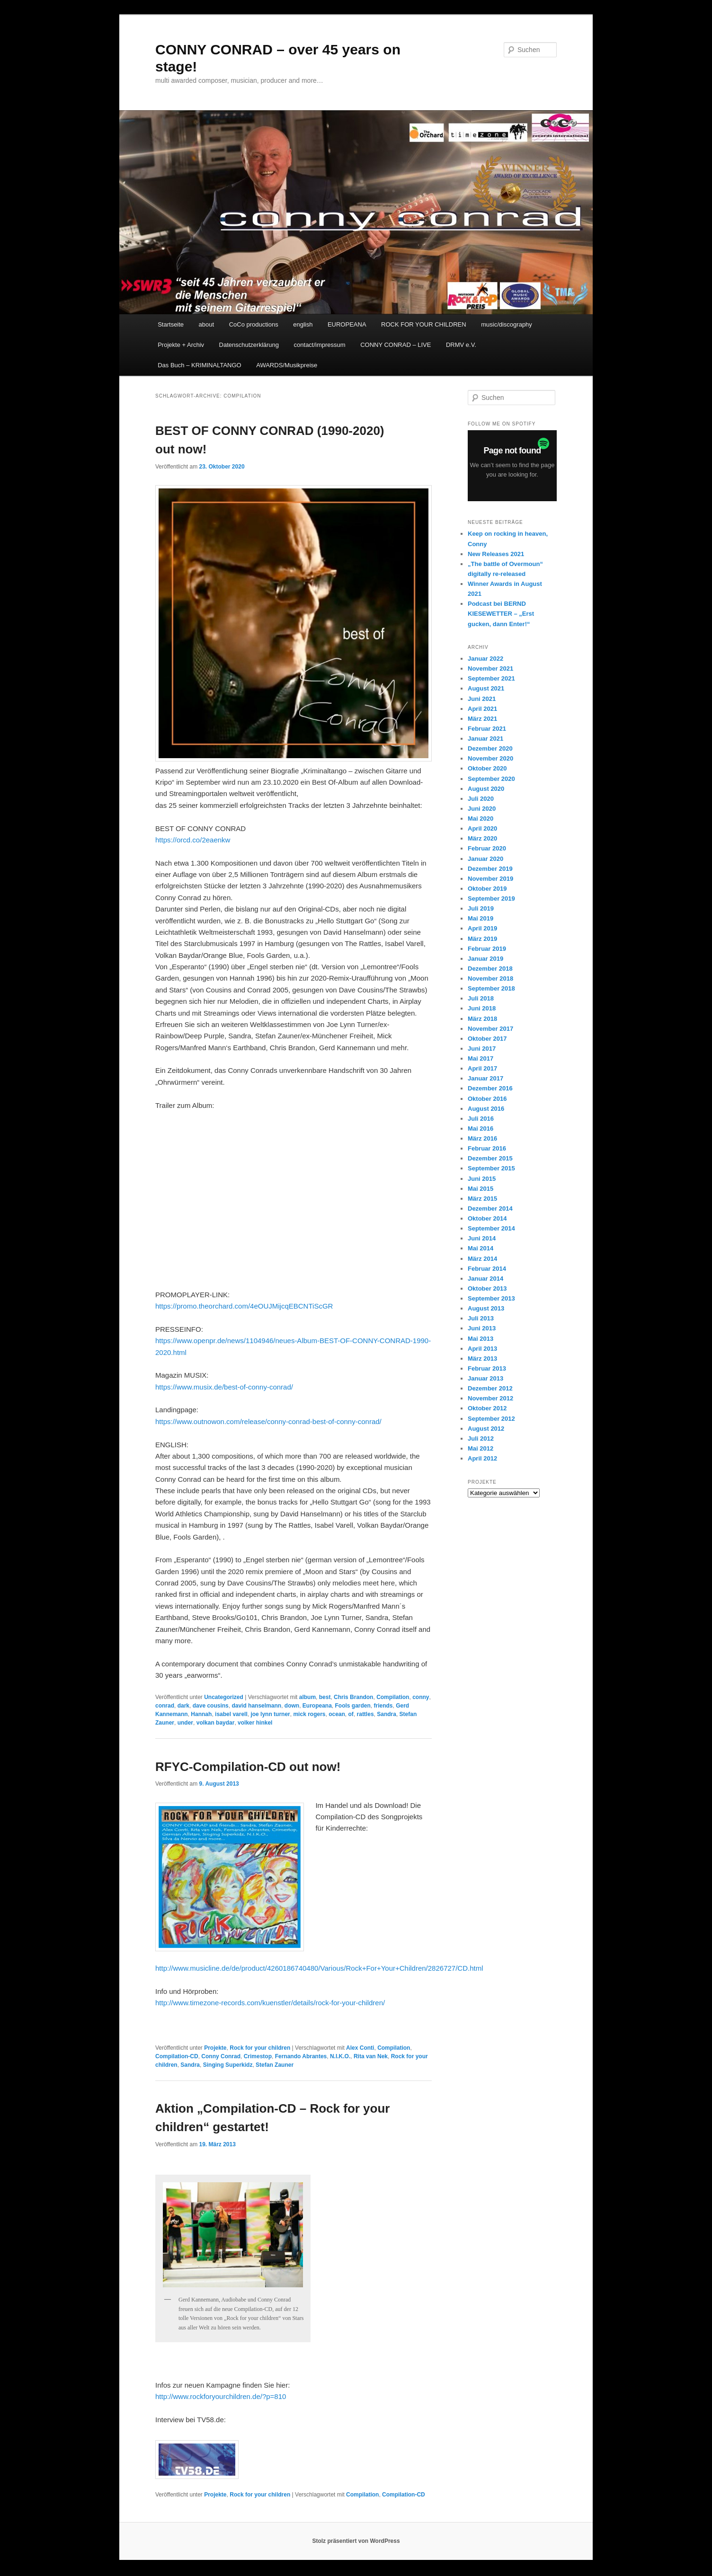 The height and width of the screenshot is (2576, 712). Describe the element at coordinates (206, 324) in the screenshot. I see `about` at that location.